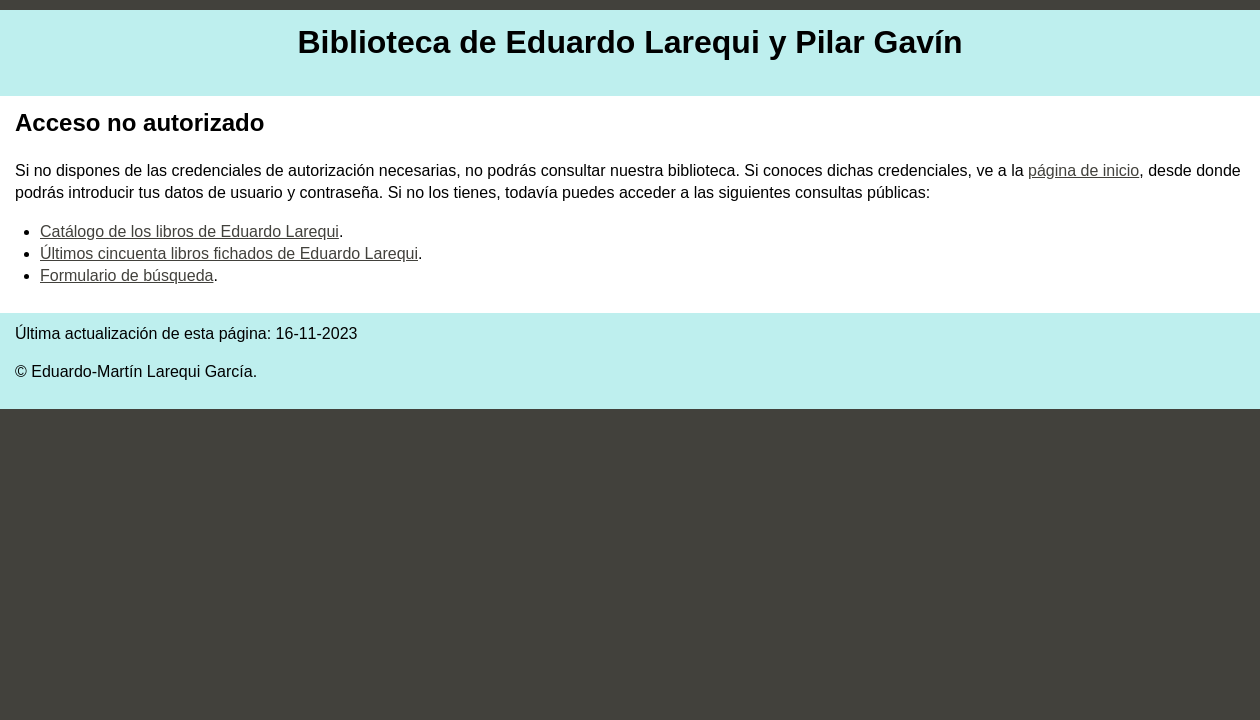  Describe the element at coordinates (1083, 170) in the screenshot. I see `página de inicio` at that location.